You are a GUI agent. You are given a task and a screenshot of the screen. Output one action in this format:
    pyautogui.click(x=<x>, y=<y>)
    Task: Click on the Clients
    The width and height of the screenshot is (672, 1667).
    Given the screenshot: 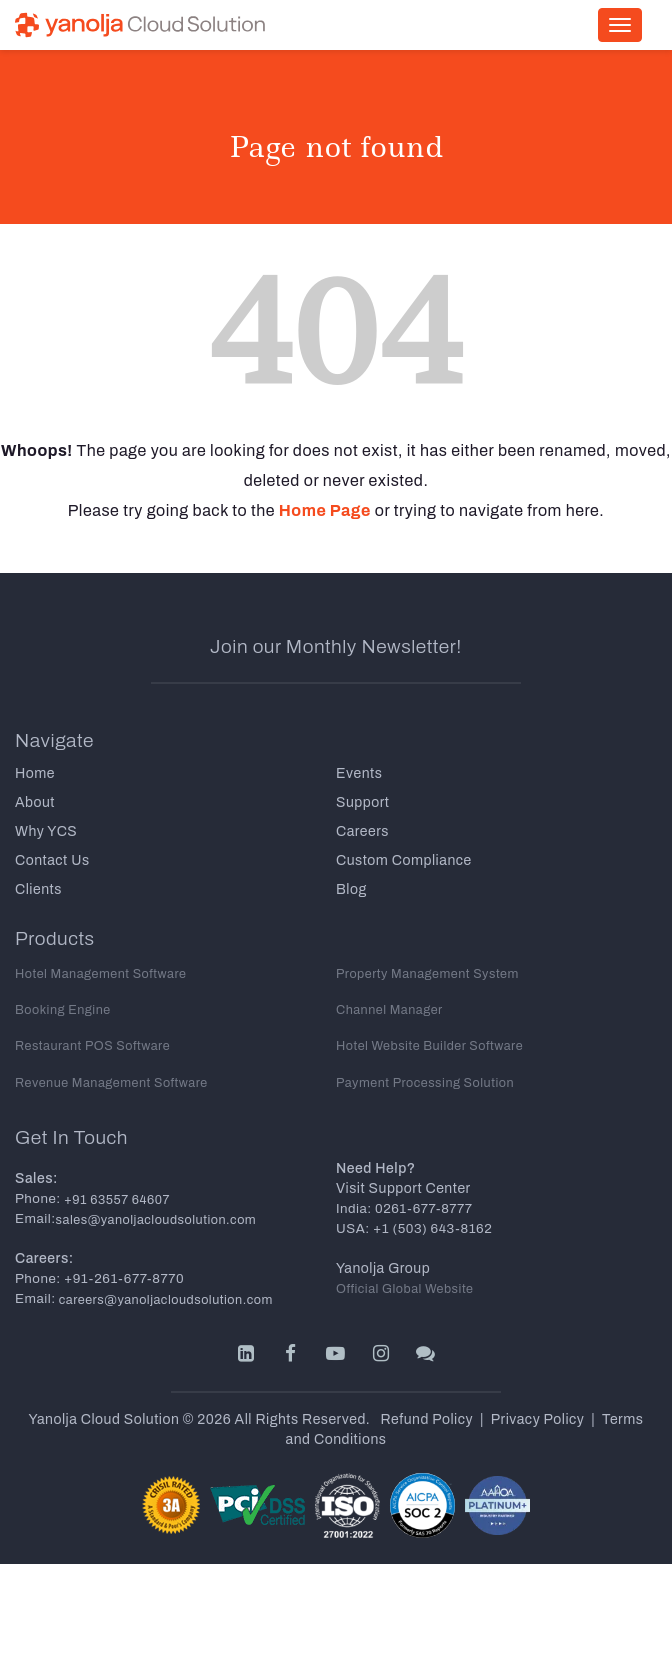 What is the action you would take?
    pyautogui.click(x=38, y=889)
    